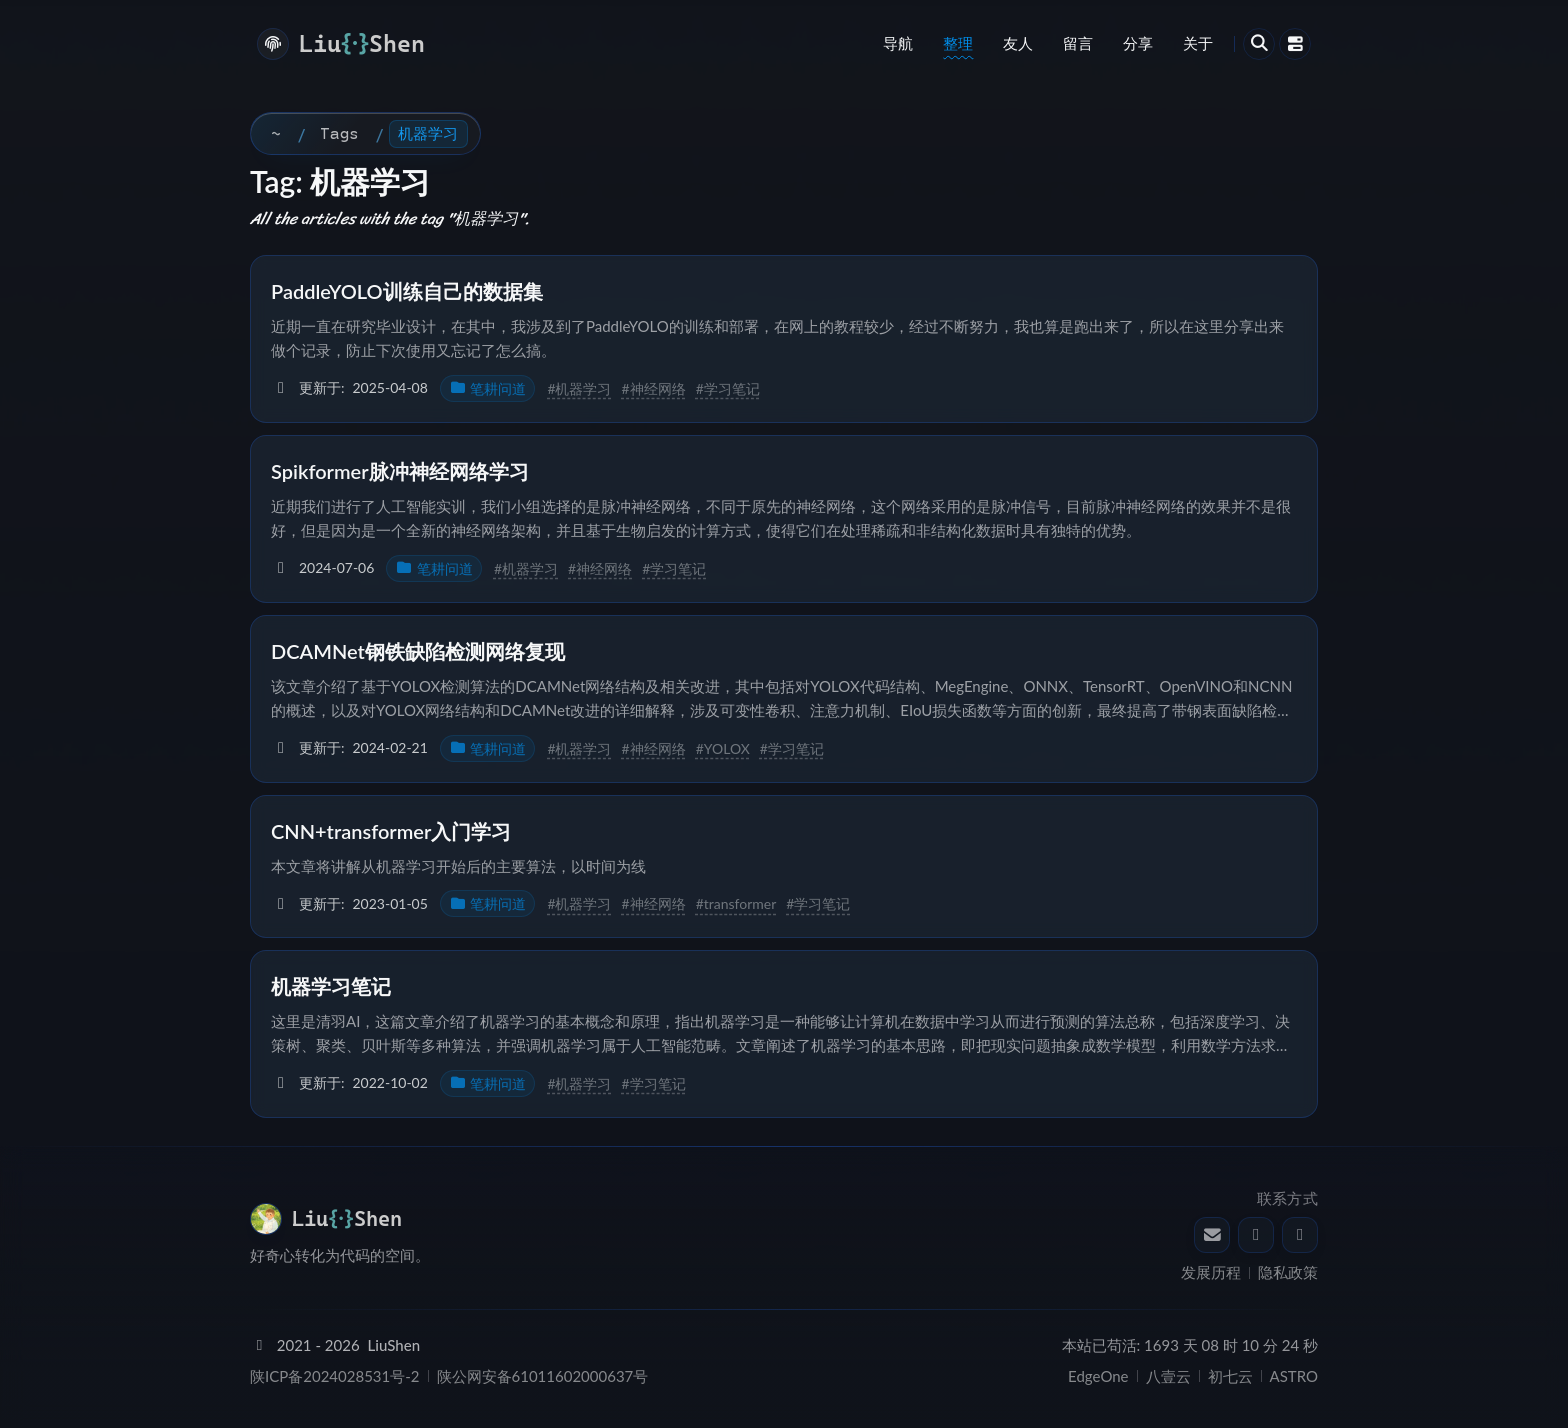 This screenshot has width=1568, height=1428. I want to click on [返回 LiuShen's Blog - 清羽飞扬 首页], so click(334, 1219).